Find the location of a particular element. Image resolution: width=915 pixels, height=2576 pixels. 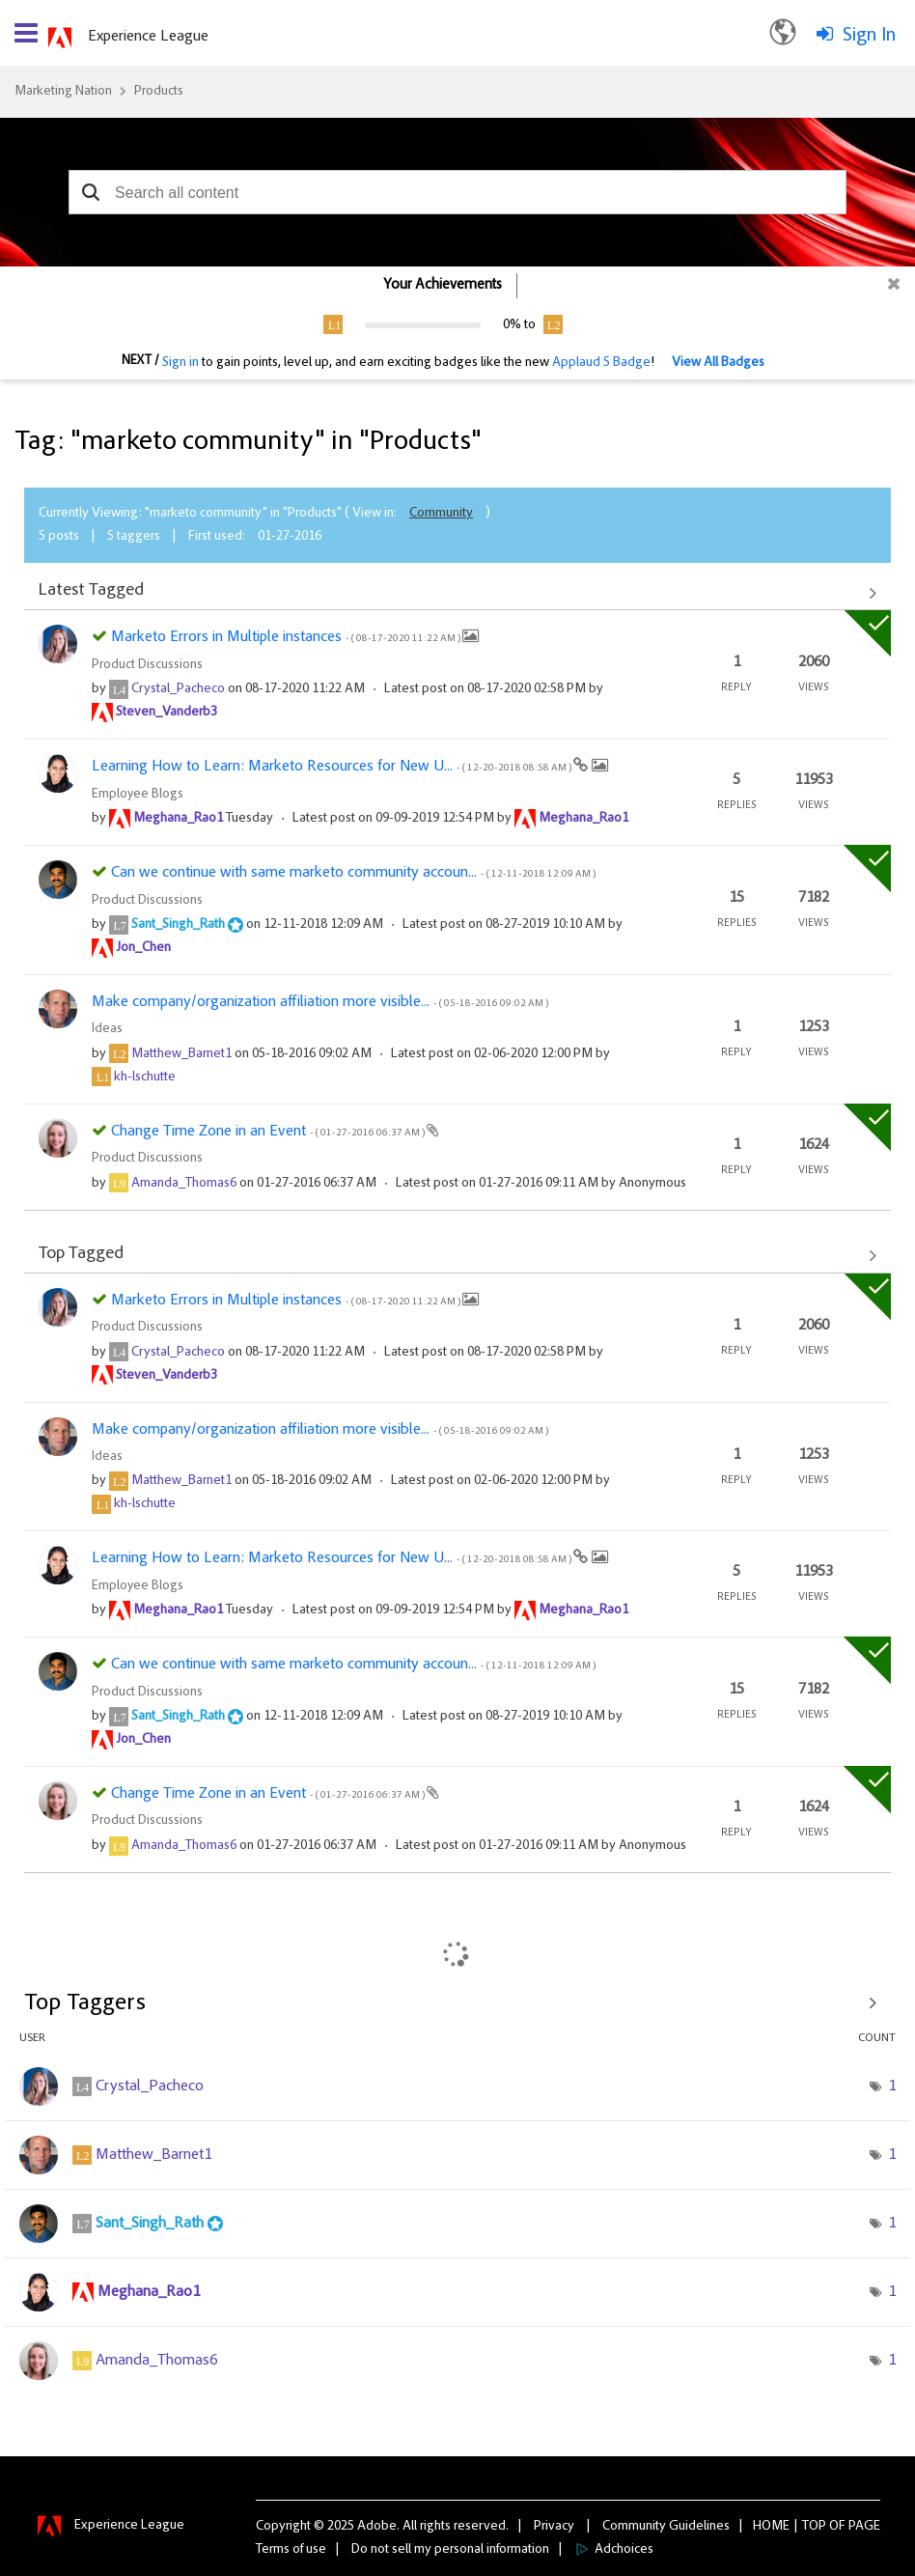

Experience League is located at coordinates (148, 36).